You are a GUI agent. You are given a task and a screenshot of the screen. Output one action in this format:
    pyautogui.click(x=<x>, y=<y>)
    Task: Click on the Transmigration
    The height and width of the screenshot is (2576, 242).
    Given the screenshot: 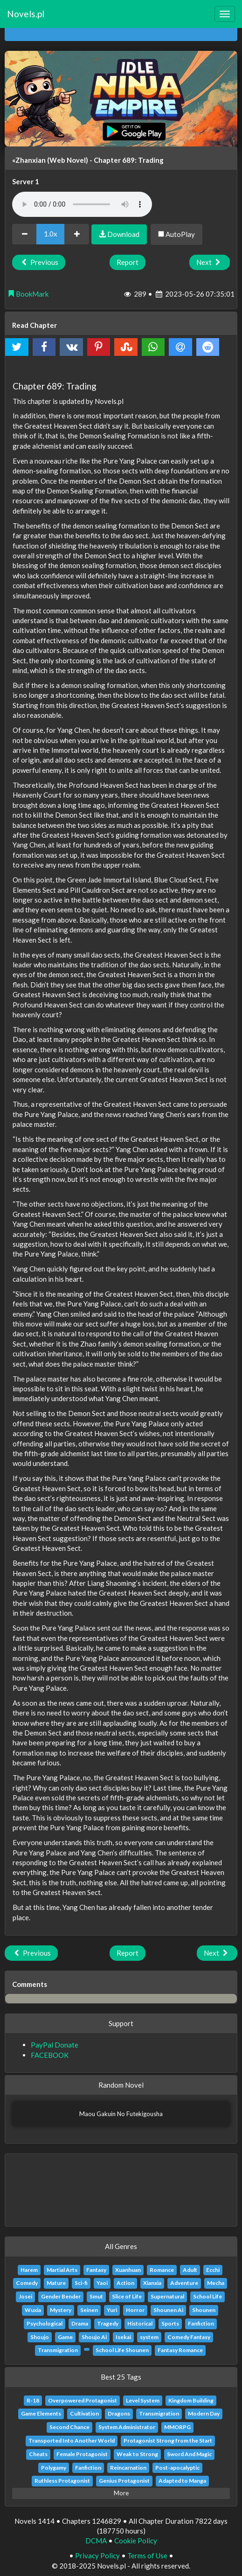 What is the action you would take?
    pyautogui.click(x=58, y=2350)
    